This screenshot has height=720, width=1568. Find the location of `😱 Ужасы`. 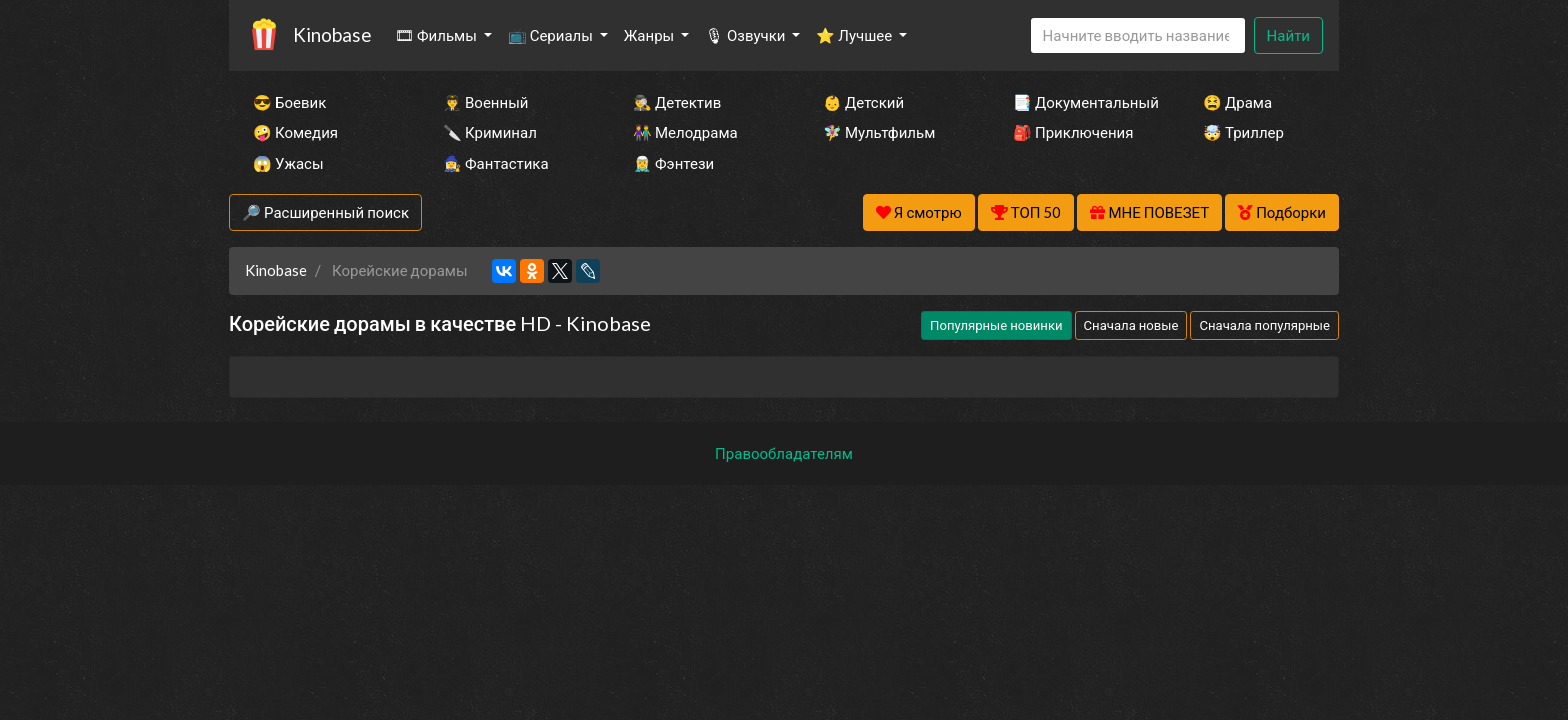

😱 Ужасы is located at coordinates (288, 163).